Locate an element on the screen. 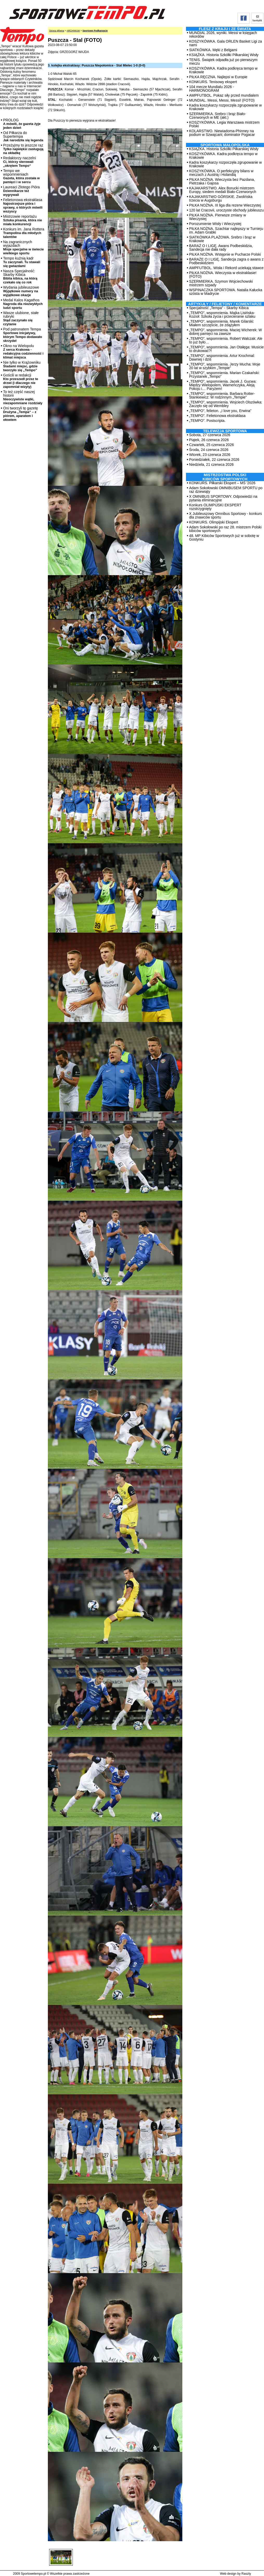 This screenshot has height=2576, width=264. PIŁKA NOŻNA. Wieczysta w ekstraklasie! (FOTO) is located at coordinates (222, 274).